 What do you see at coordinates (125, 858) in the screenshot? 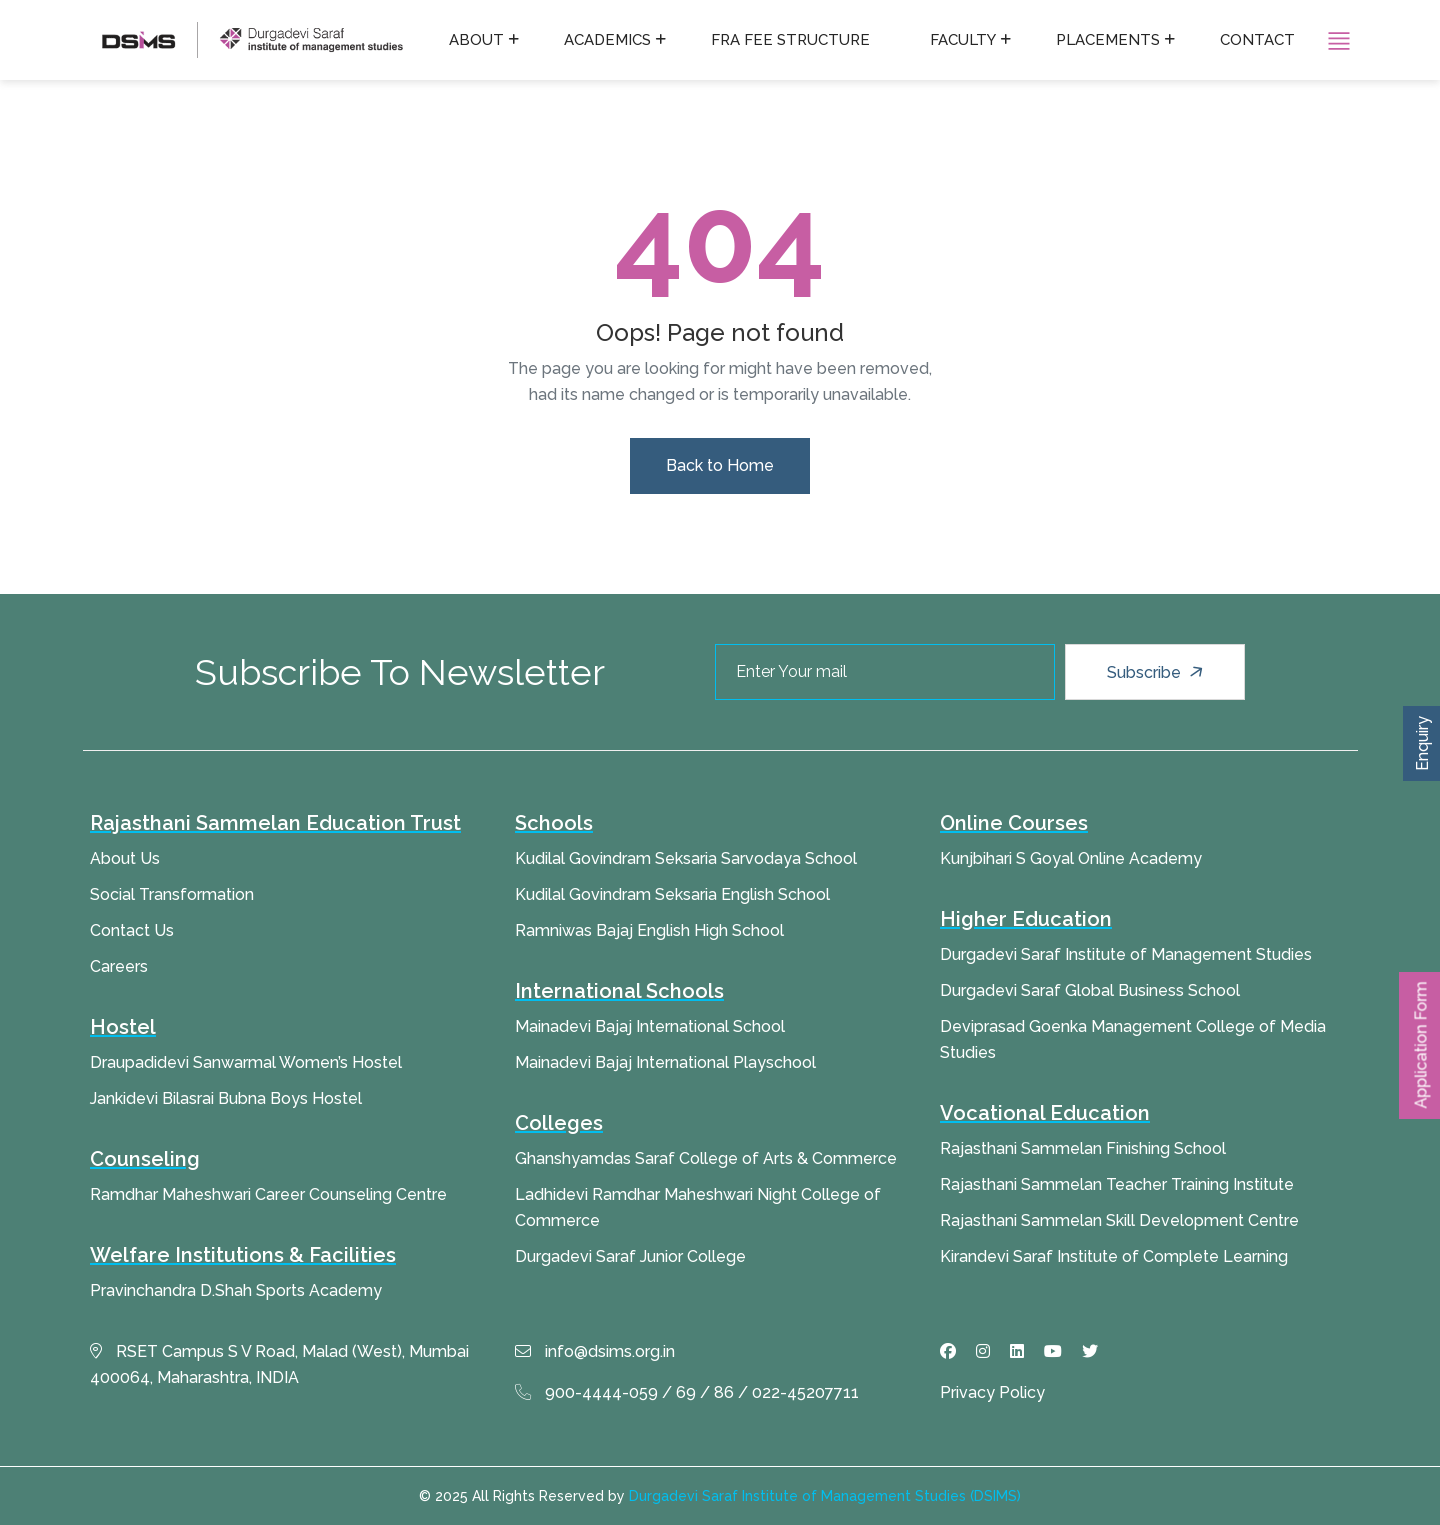
I see `About Us` at bounding box center [125, 858].